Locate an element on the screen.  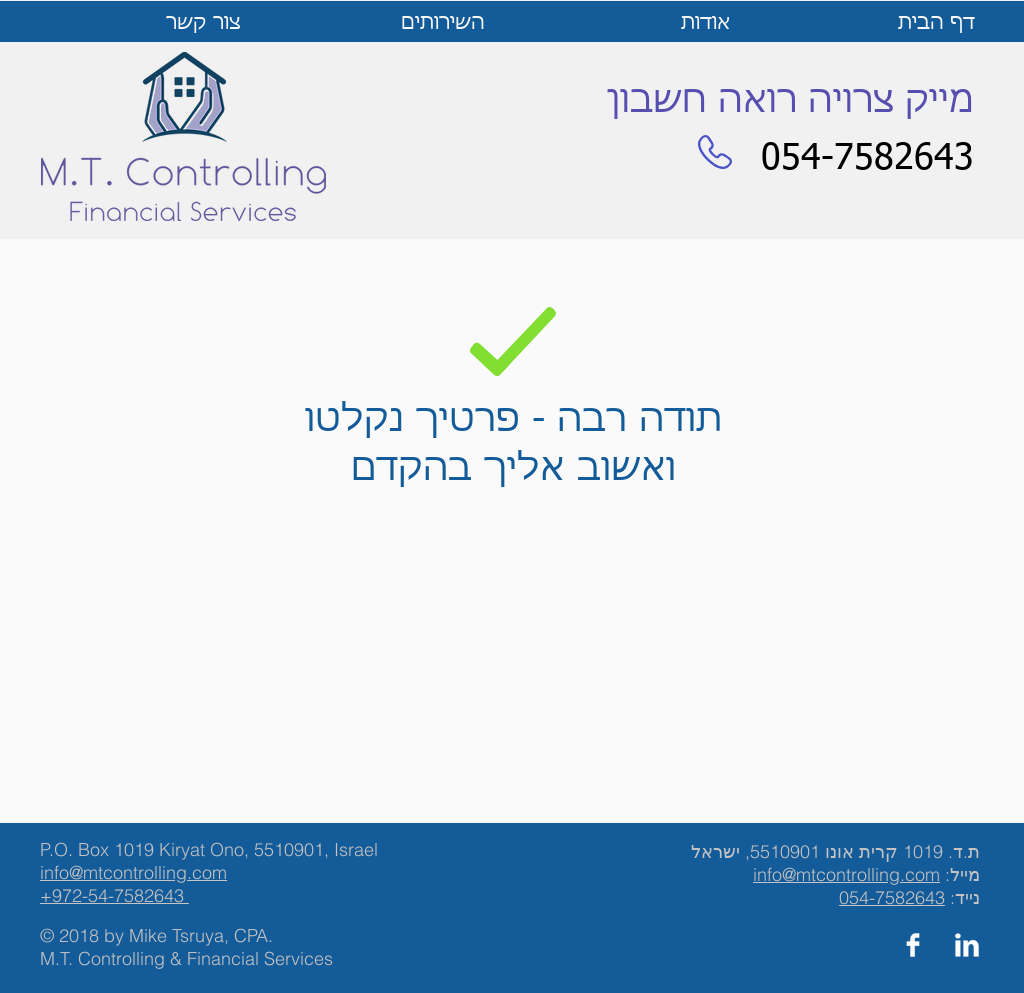
[Facebook Clean] is located at coordinates (913, 945).